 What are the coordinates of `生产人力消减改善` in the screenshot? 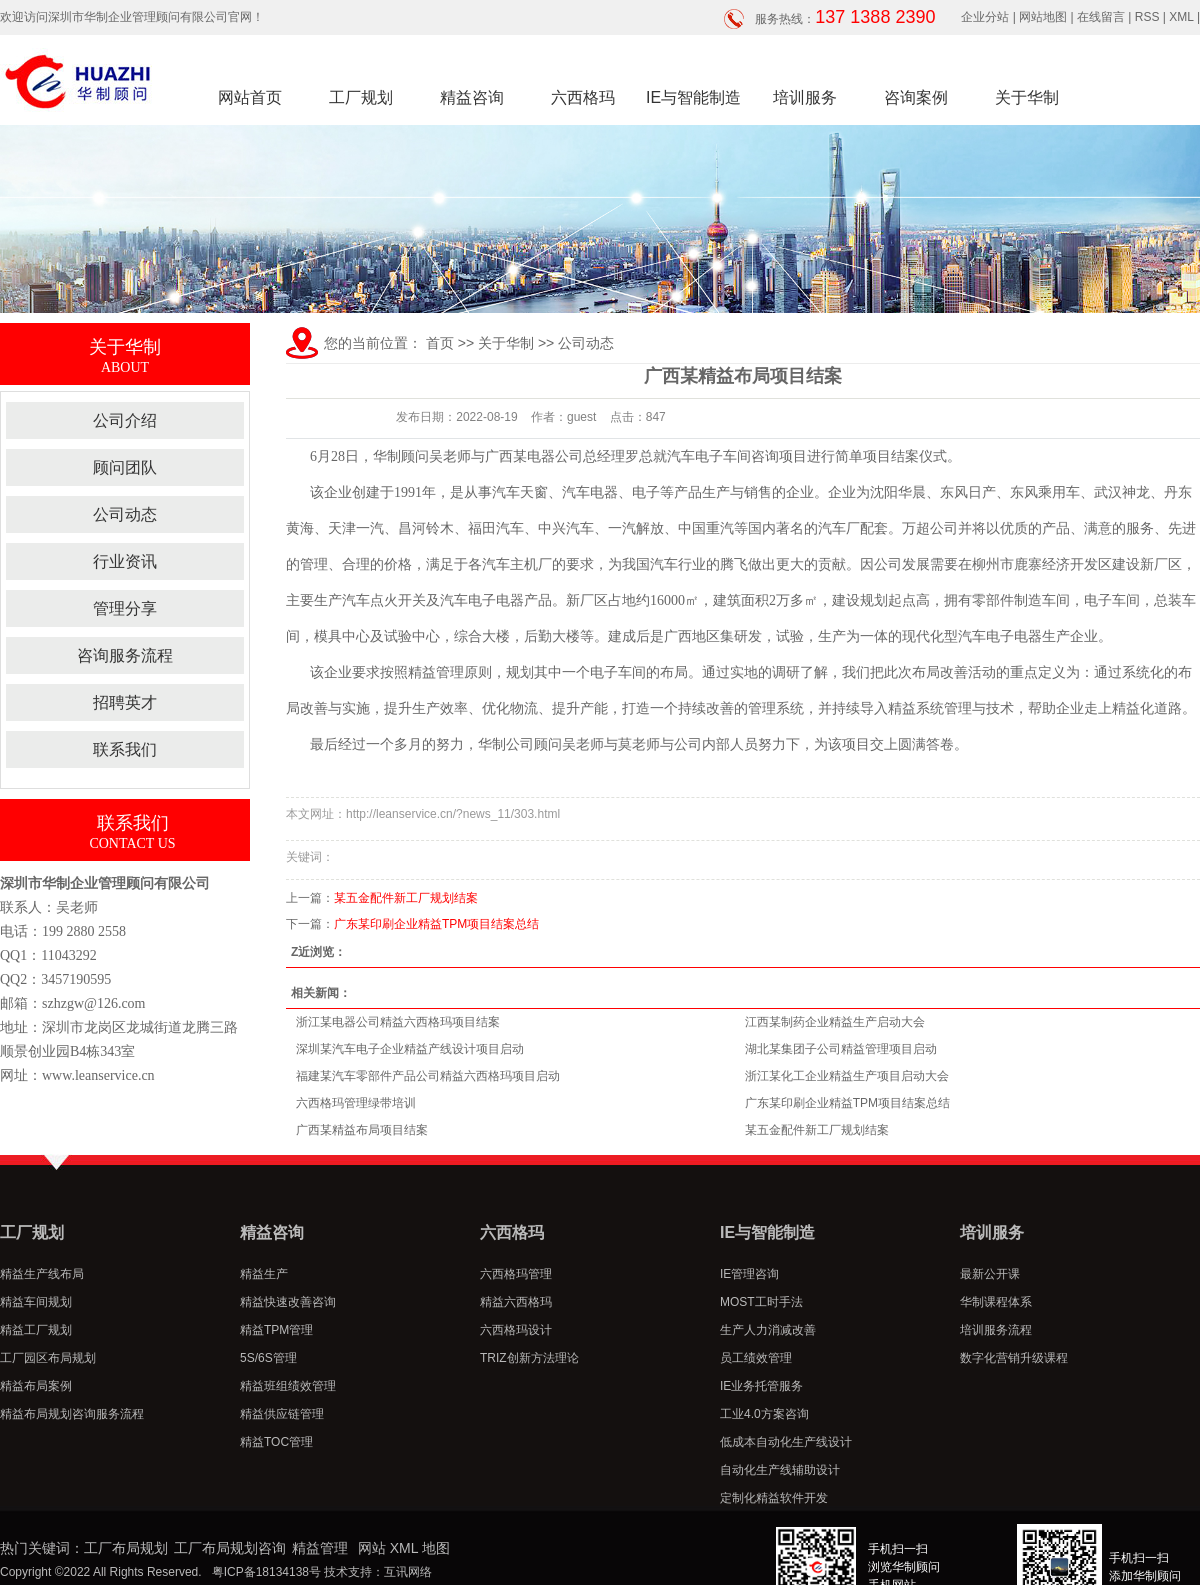 It's located at (768, 1330).